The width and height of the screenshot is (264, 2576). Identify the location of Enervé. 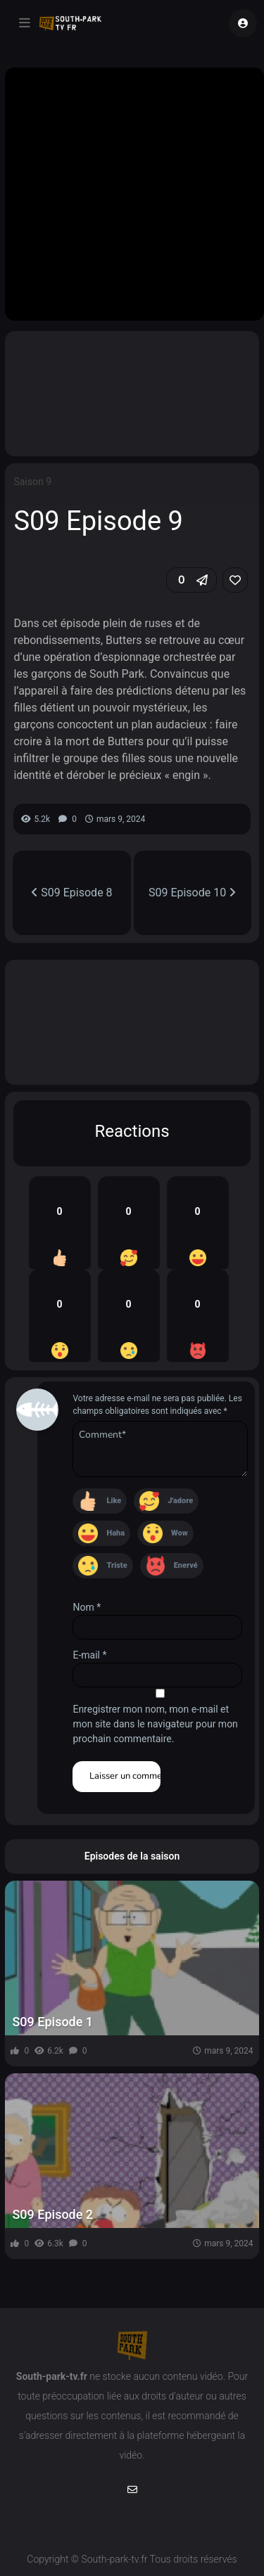
(186, 1565).